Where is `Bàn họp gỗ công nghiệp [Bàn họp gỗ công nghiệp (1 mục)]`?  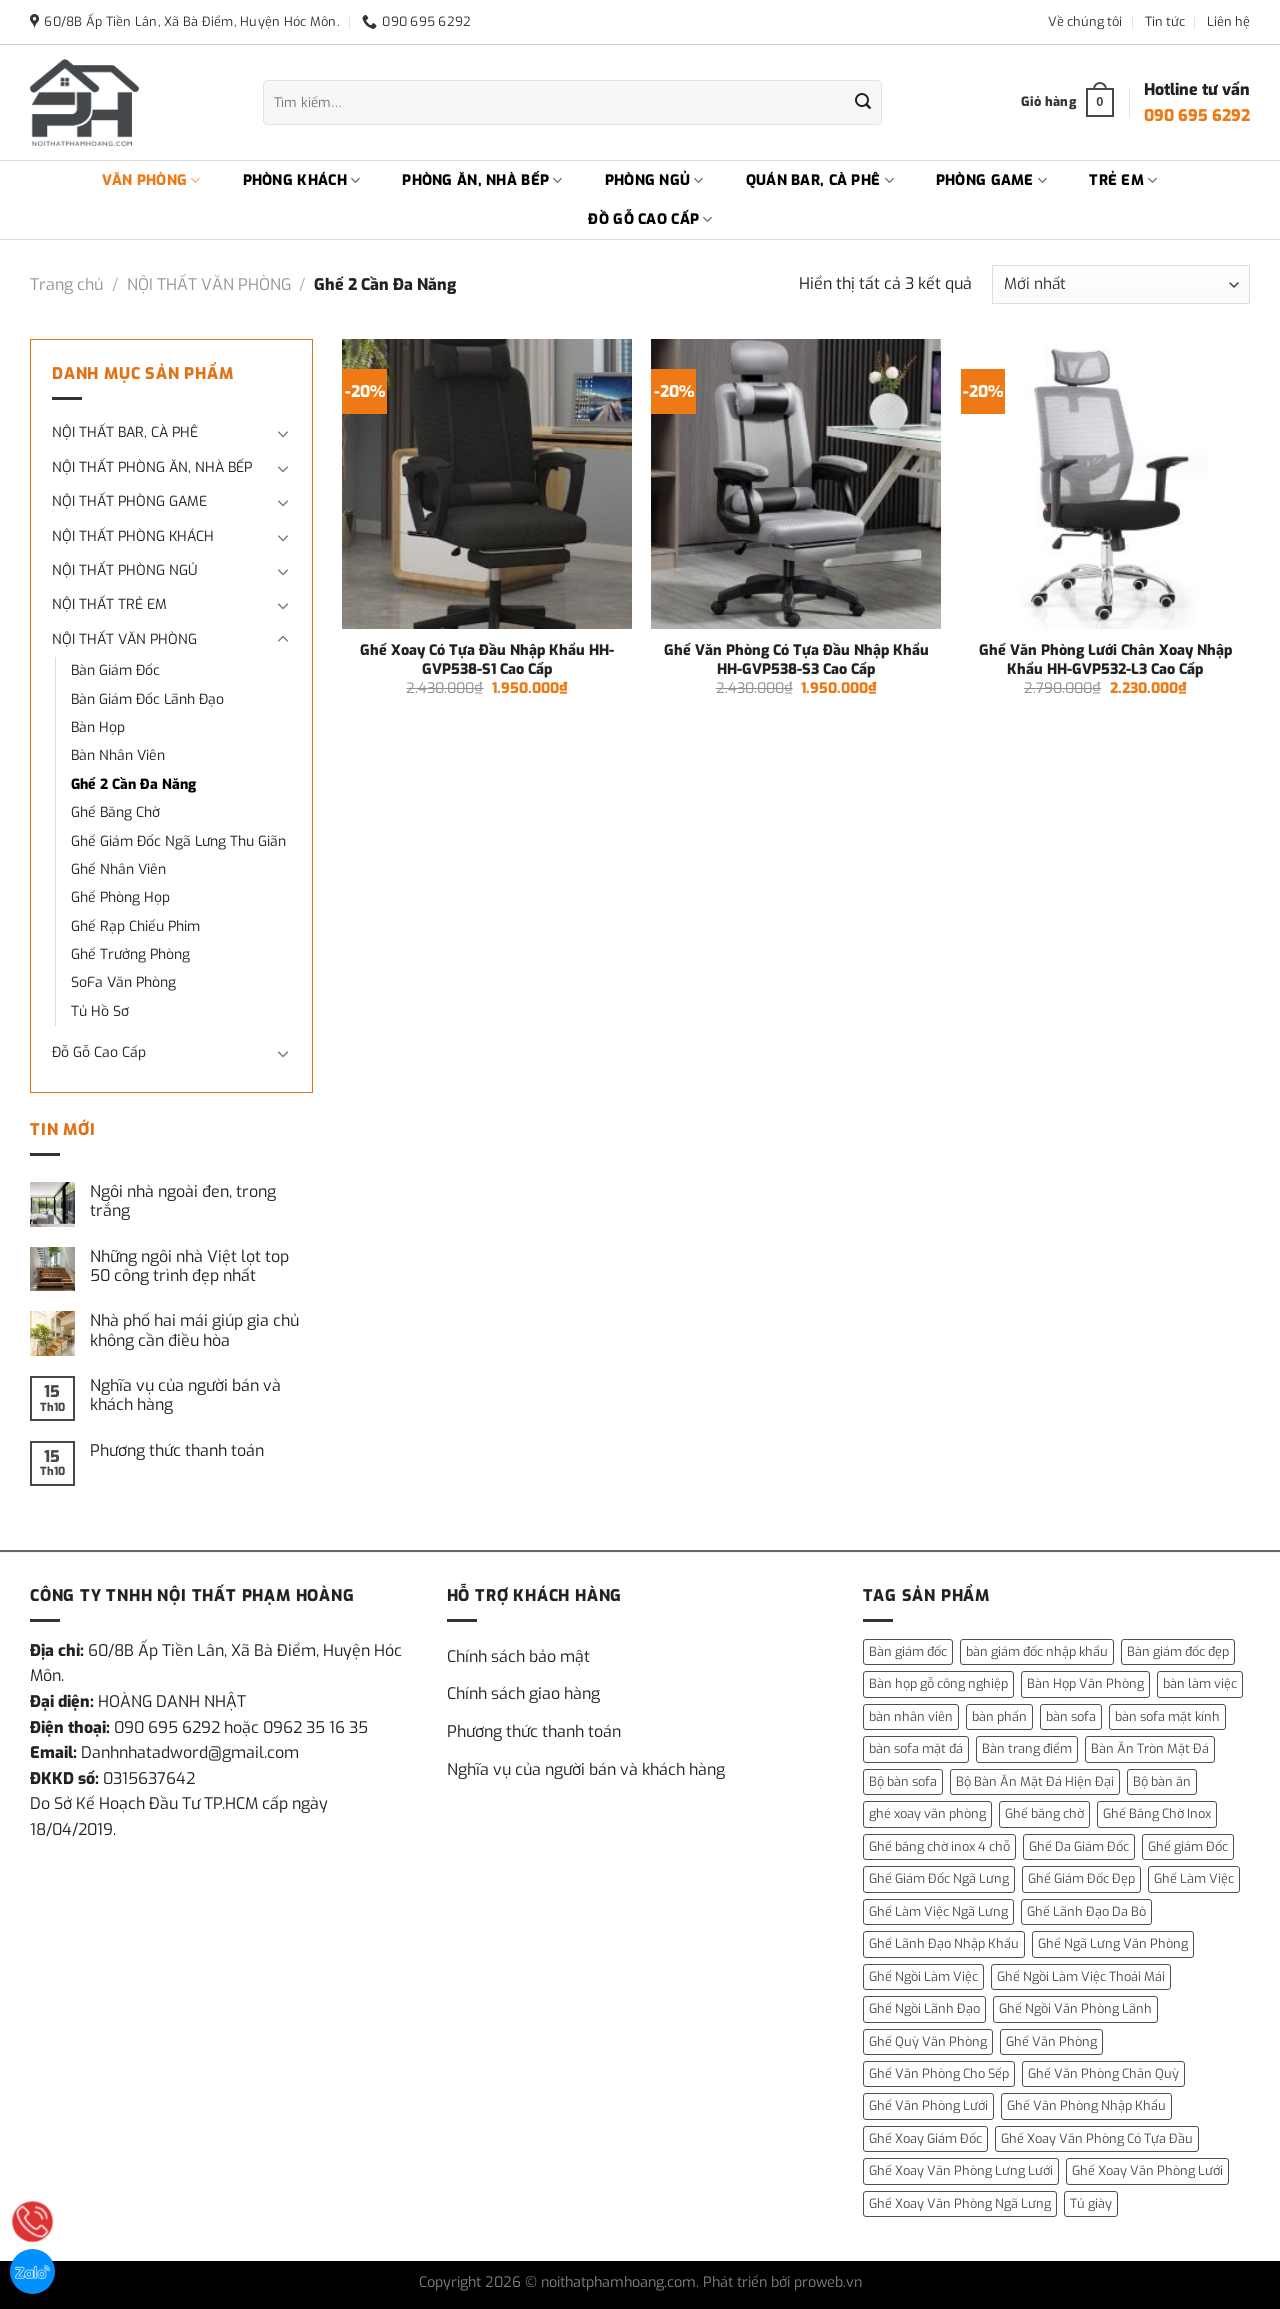 Bàn họp gỗ công nghiệp [Bàn họp gỗ công nghiệp (1 mục)] is located at coordinates (938, 1683).